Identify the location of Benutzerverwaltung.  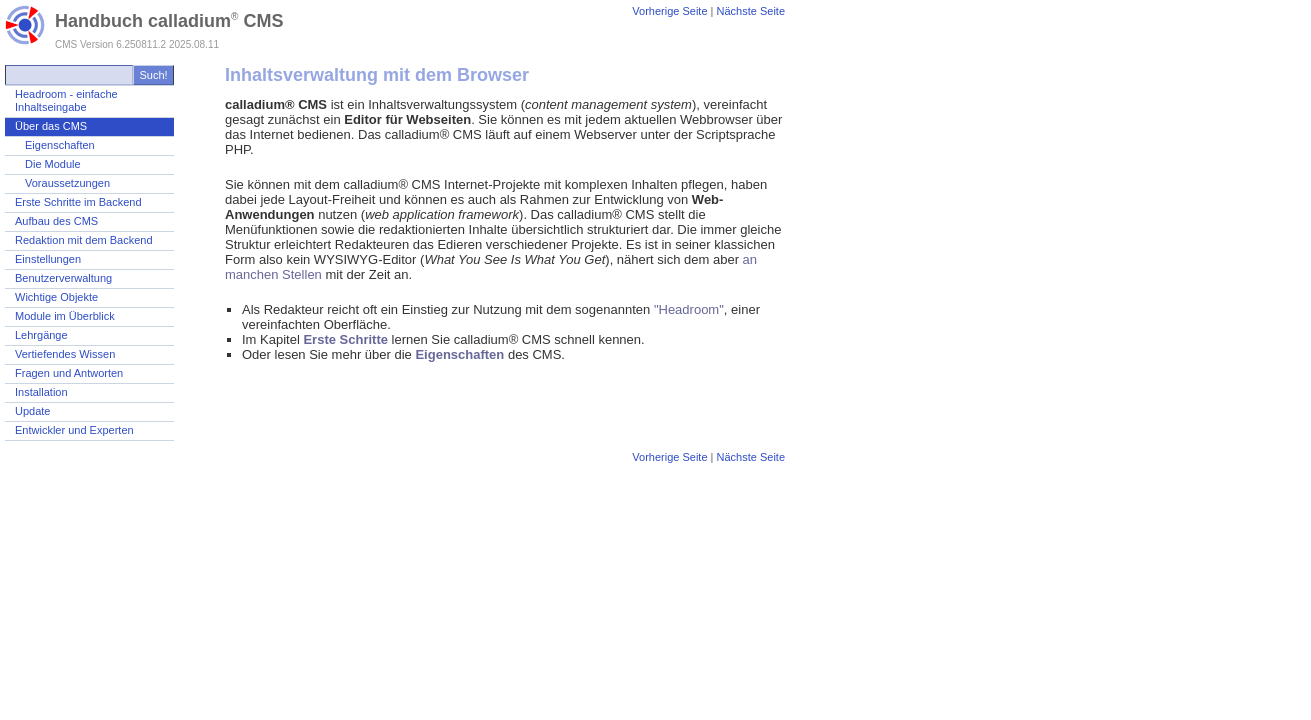
(63, 278).